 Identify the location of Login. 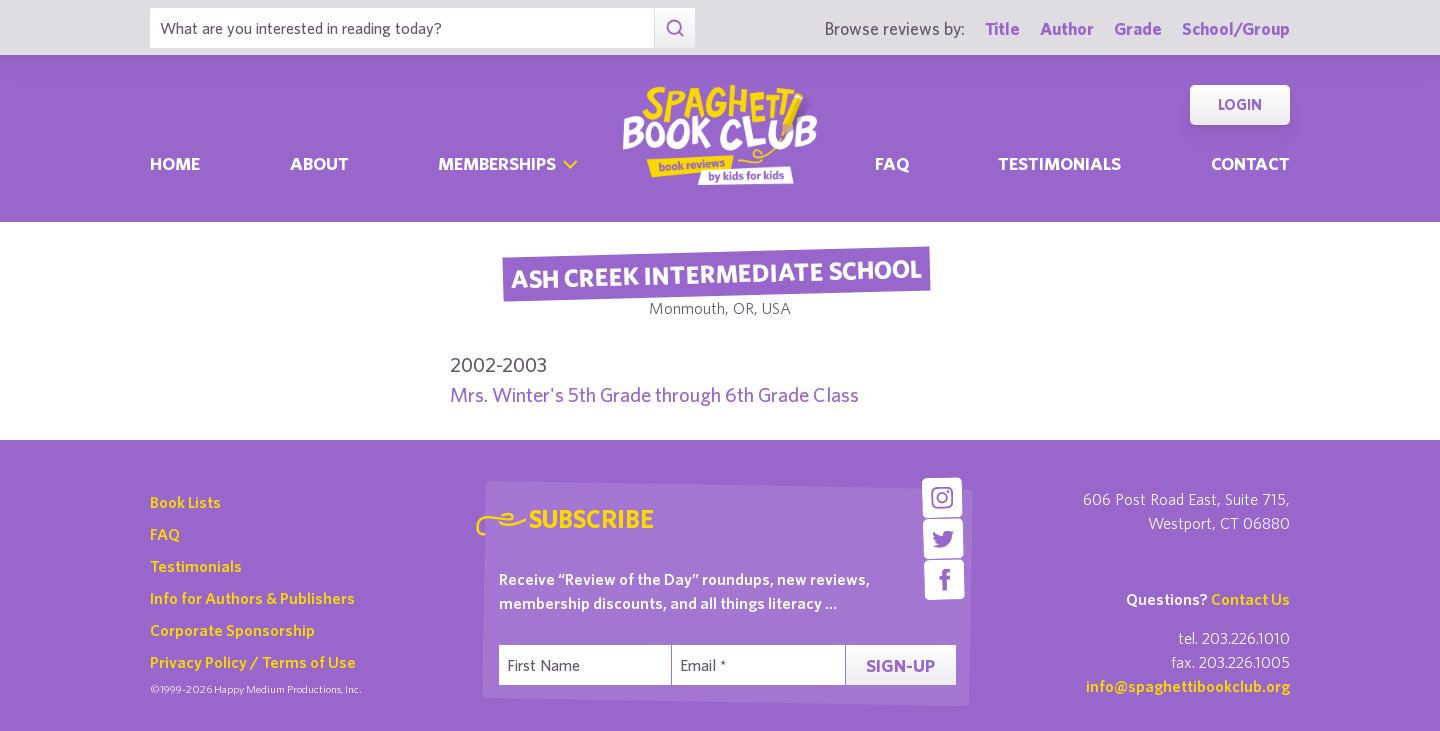
(1240, 104).